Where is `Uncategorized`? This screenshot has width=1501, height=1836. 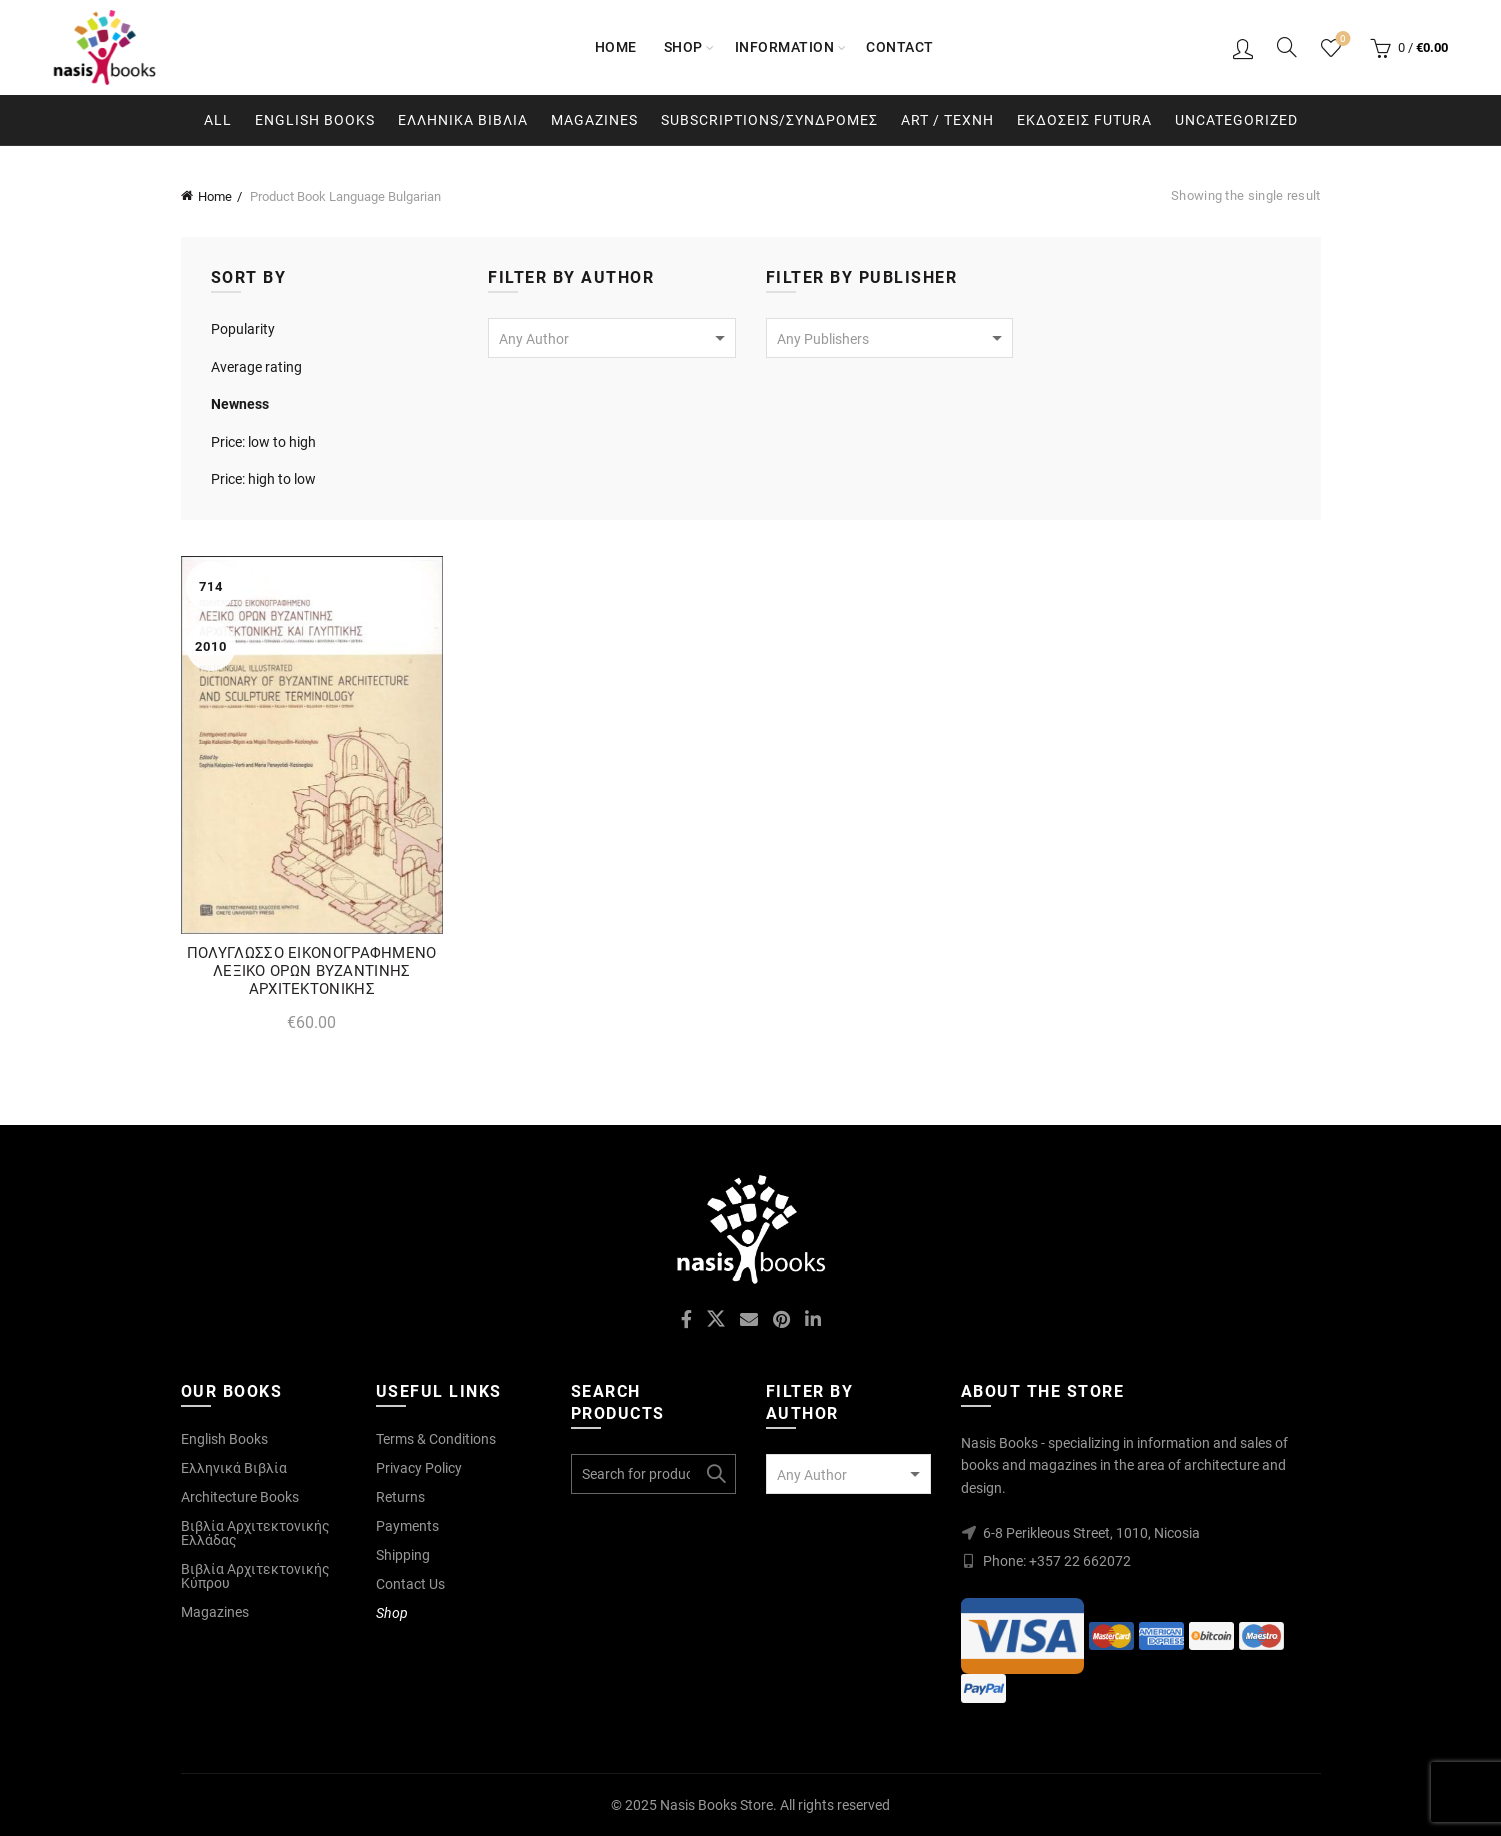 Uncategorized is located at coordinates (1236, 120).